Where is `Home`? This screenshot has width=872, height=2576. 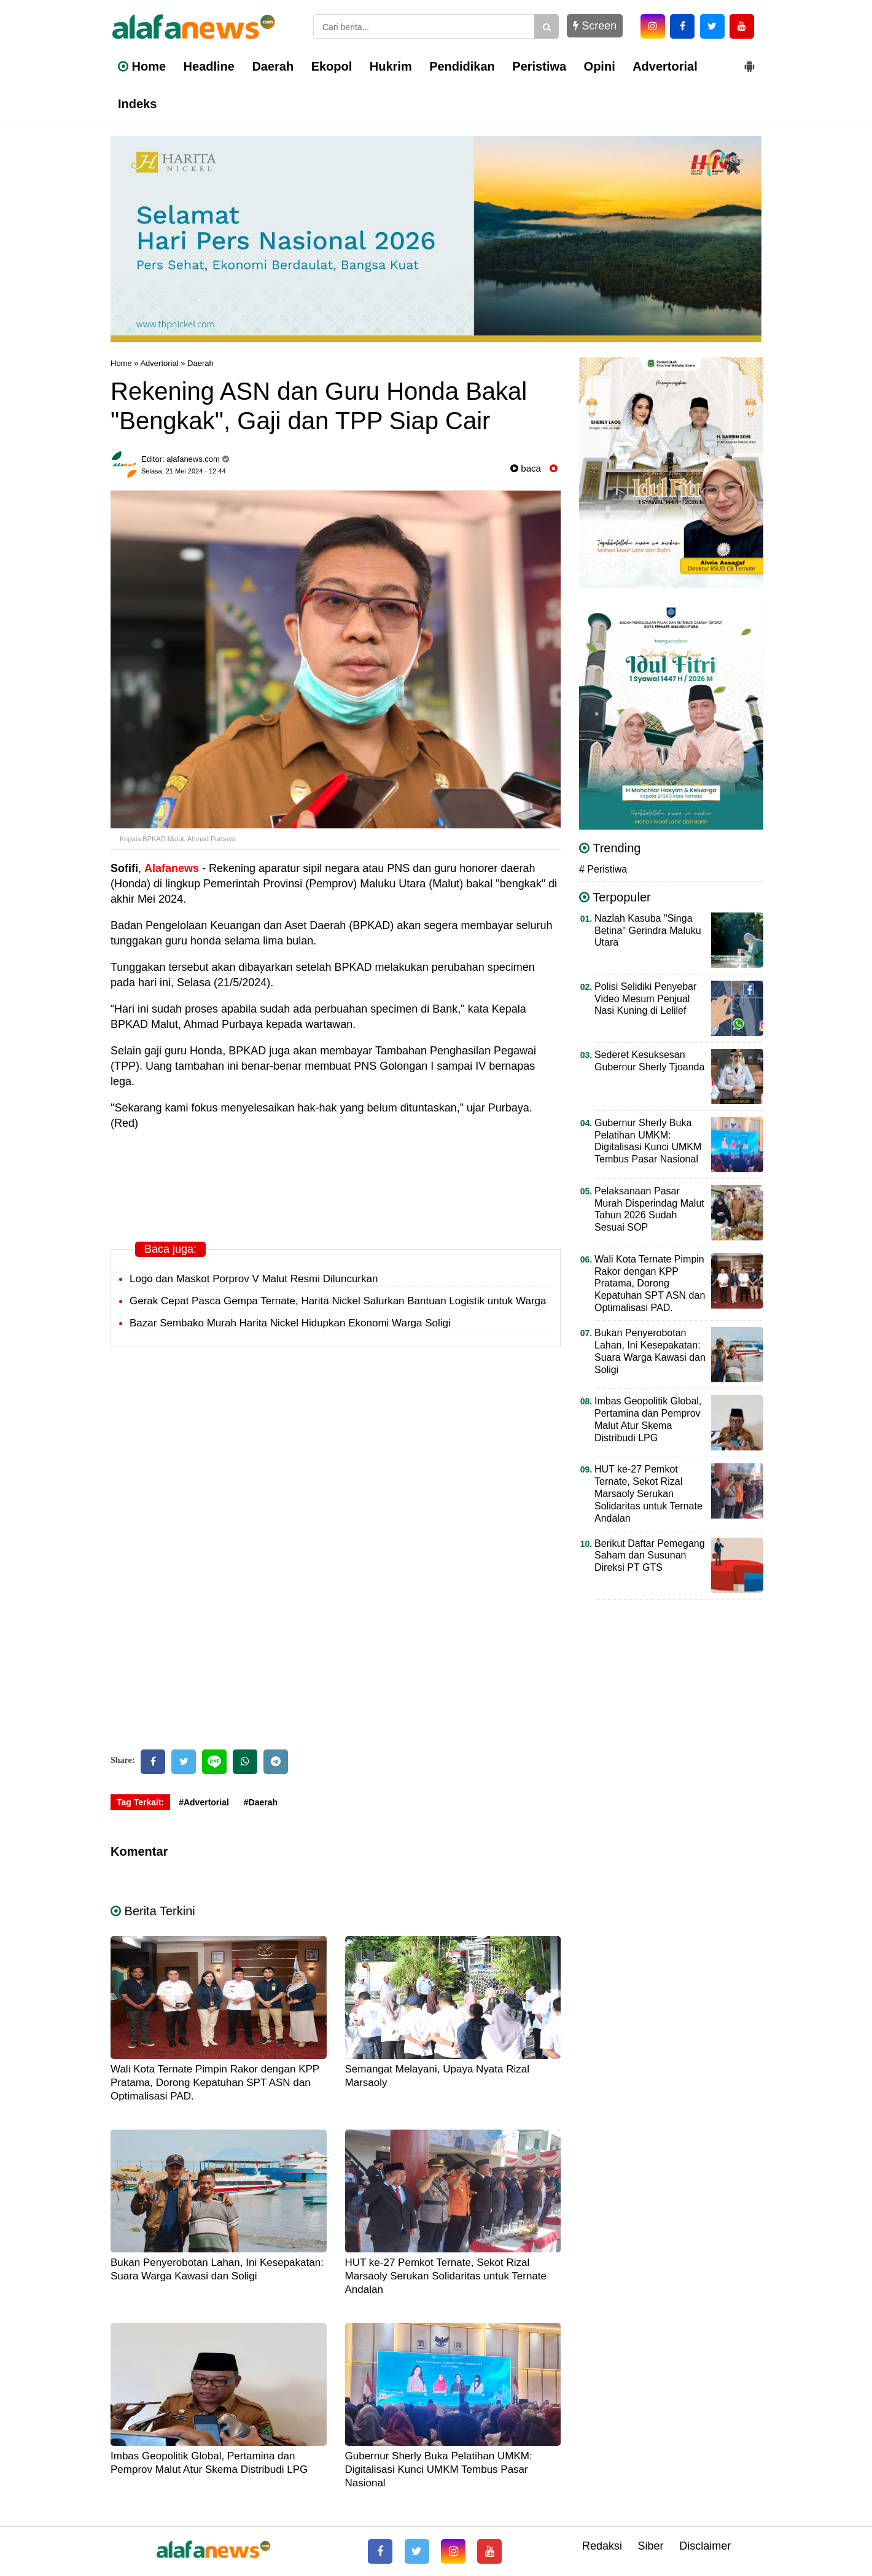
Home is located at coordinates (142, 66).